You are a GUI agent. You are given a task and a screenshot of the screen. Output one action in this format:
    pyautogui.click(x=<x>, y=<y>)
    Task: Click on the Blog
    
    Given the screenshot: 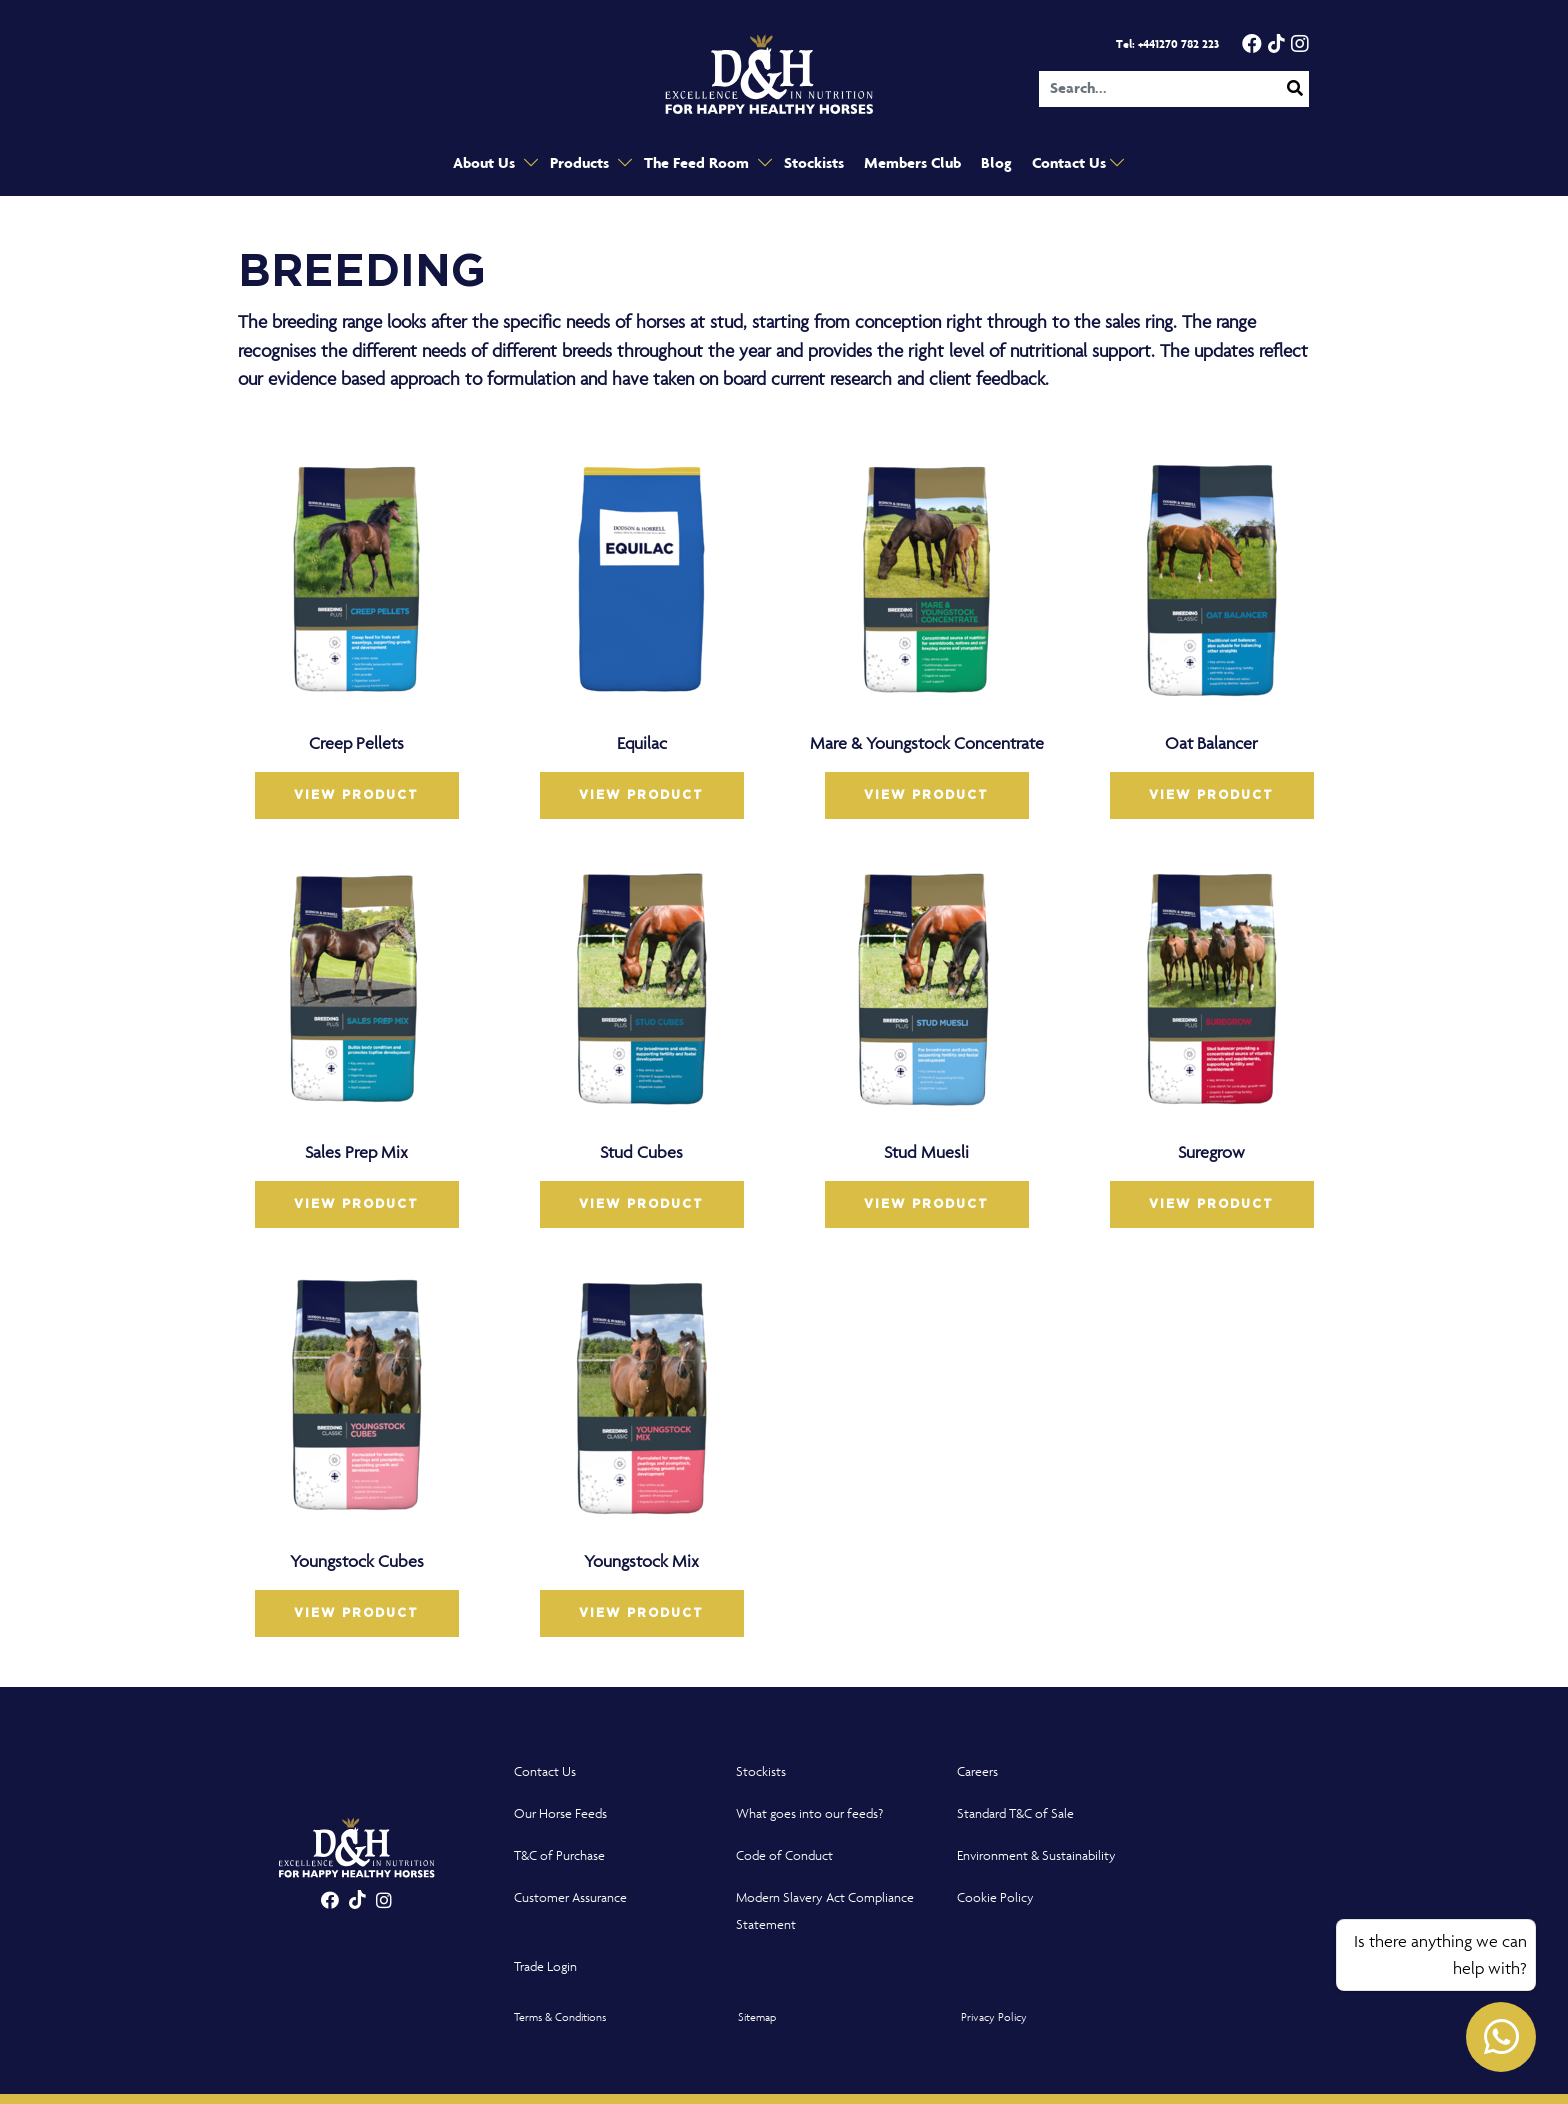 What is the action you would take?
    pyautogui.click(x=996, y=163)
    